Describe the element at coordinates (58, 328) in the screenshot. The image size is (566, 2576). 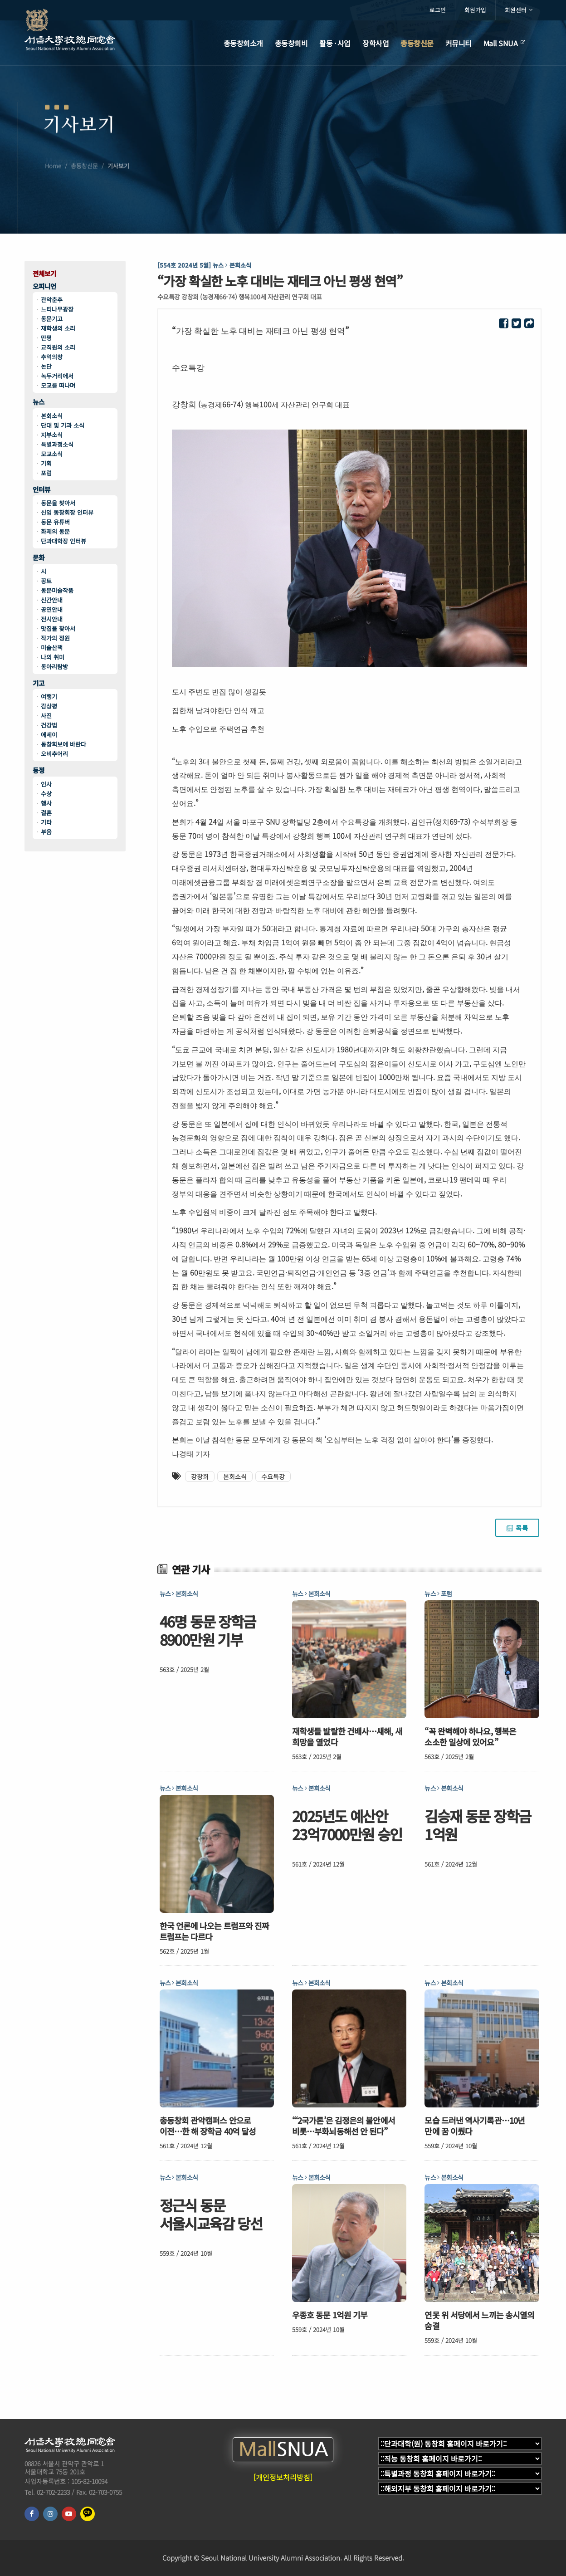
I see `재학생의 소리` at that location.